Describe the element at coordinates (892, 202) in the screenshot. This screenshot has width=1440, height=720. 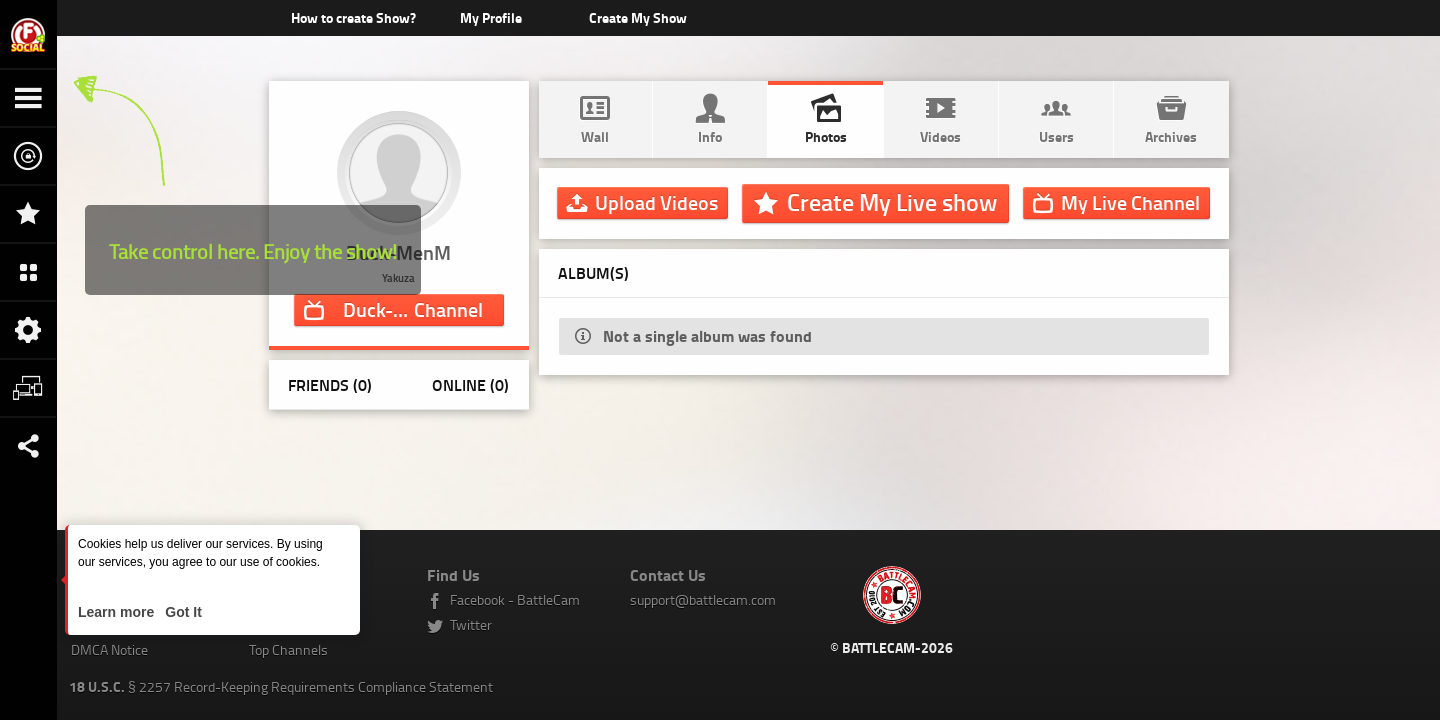
I see `Create My Live show` at that location.